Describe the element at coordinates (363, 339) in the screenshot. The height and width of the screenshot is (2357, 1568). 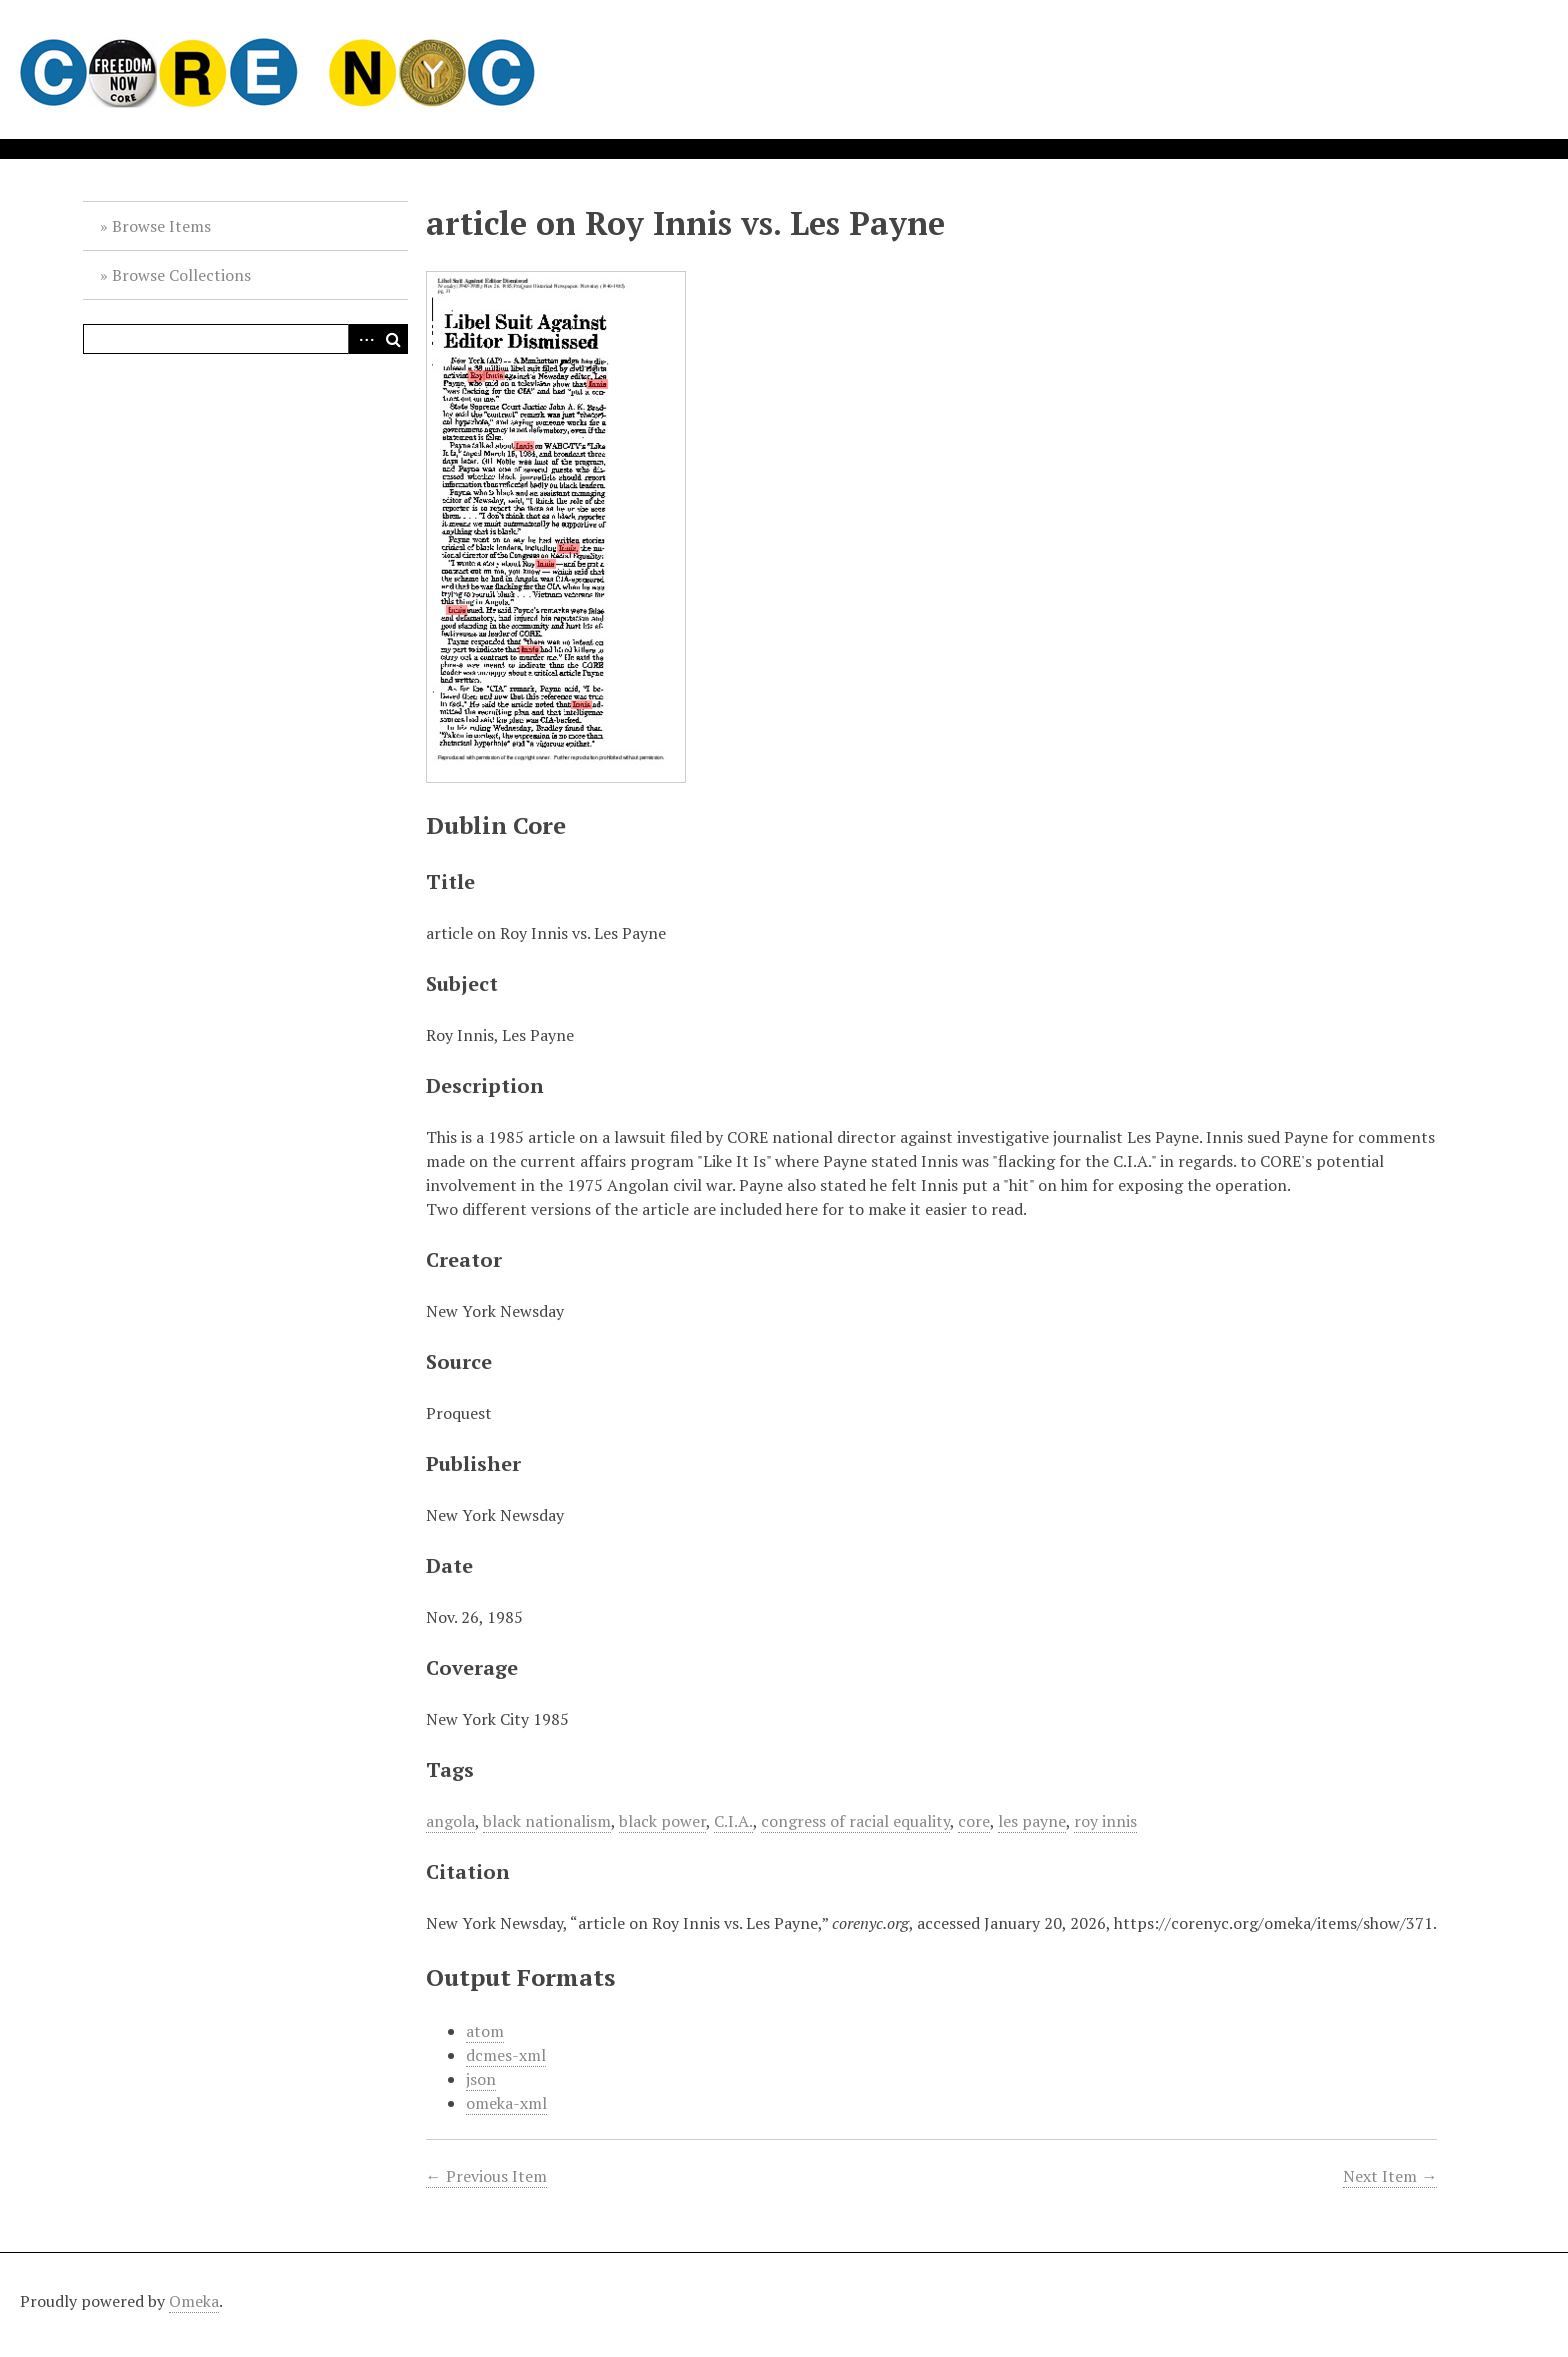
I see `Advanced Search` at that location.